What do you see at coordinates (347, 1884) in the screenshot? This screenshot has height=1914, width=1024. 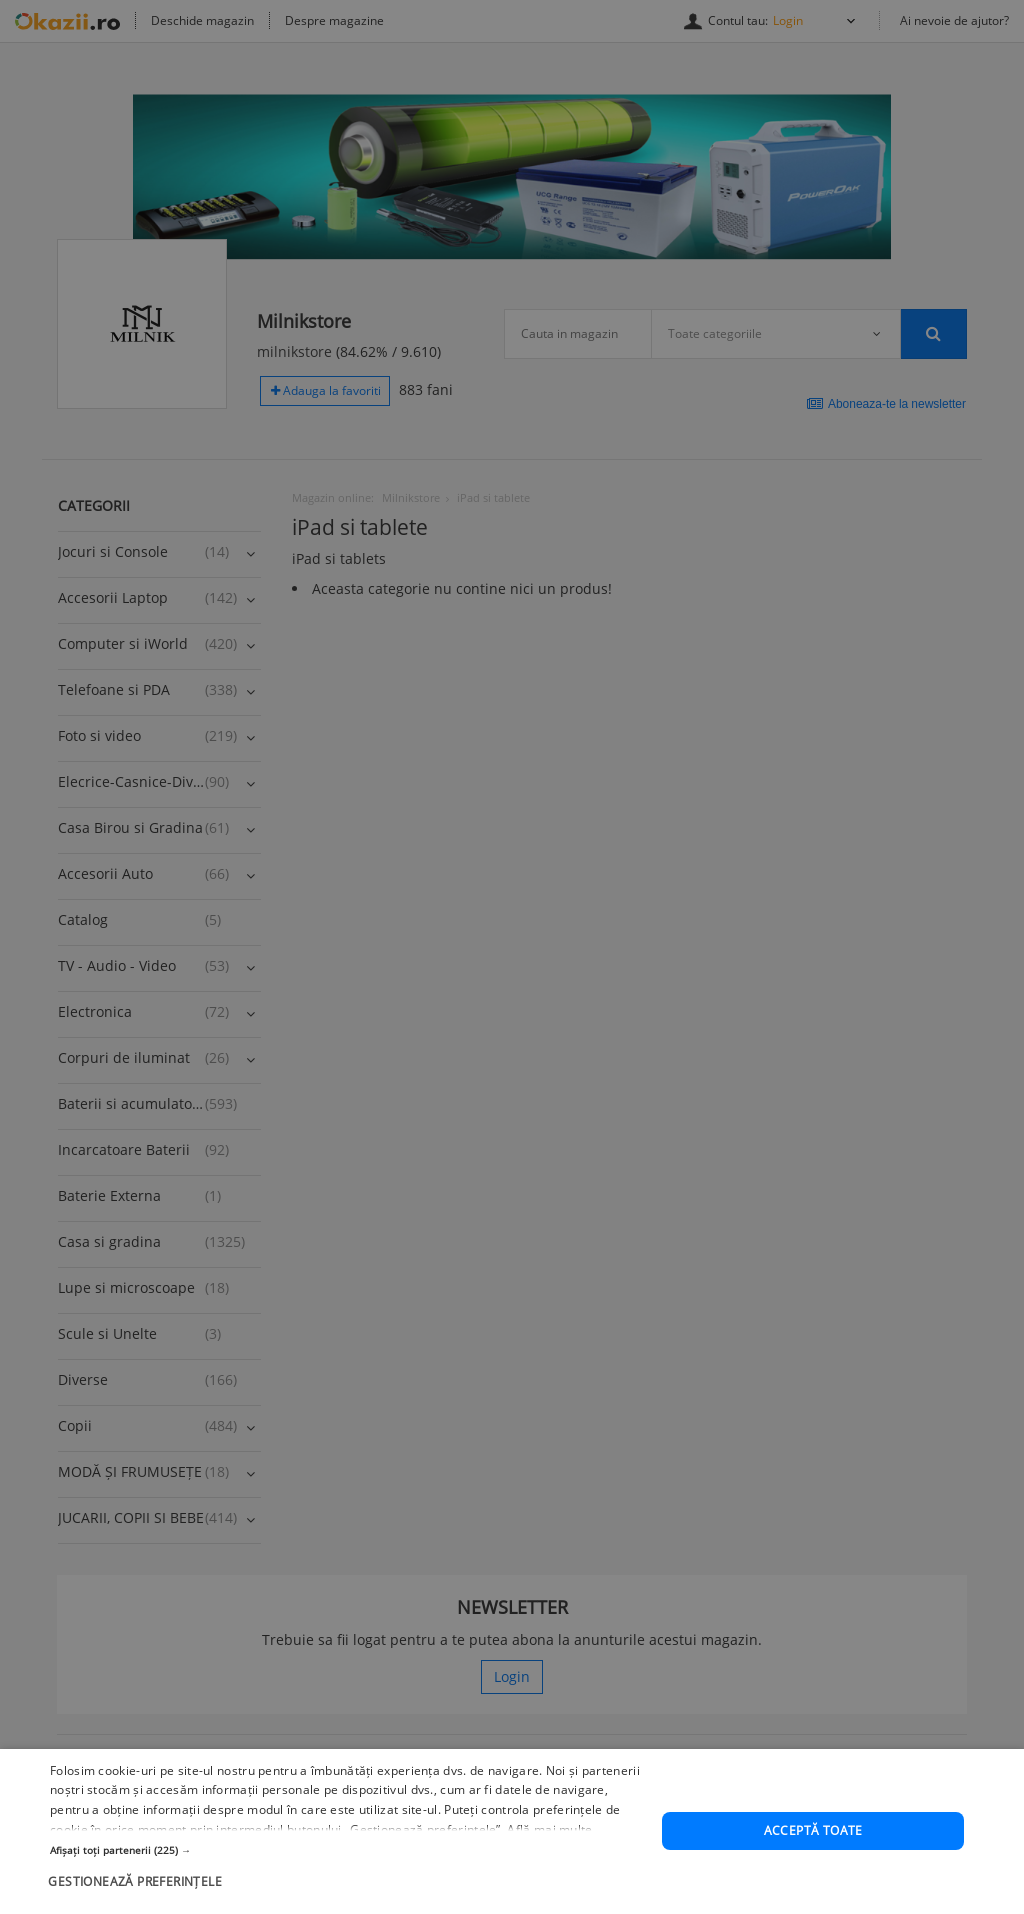 I see `[button]` at bounding box center [347, 1884].